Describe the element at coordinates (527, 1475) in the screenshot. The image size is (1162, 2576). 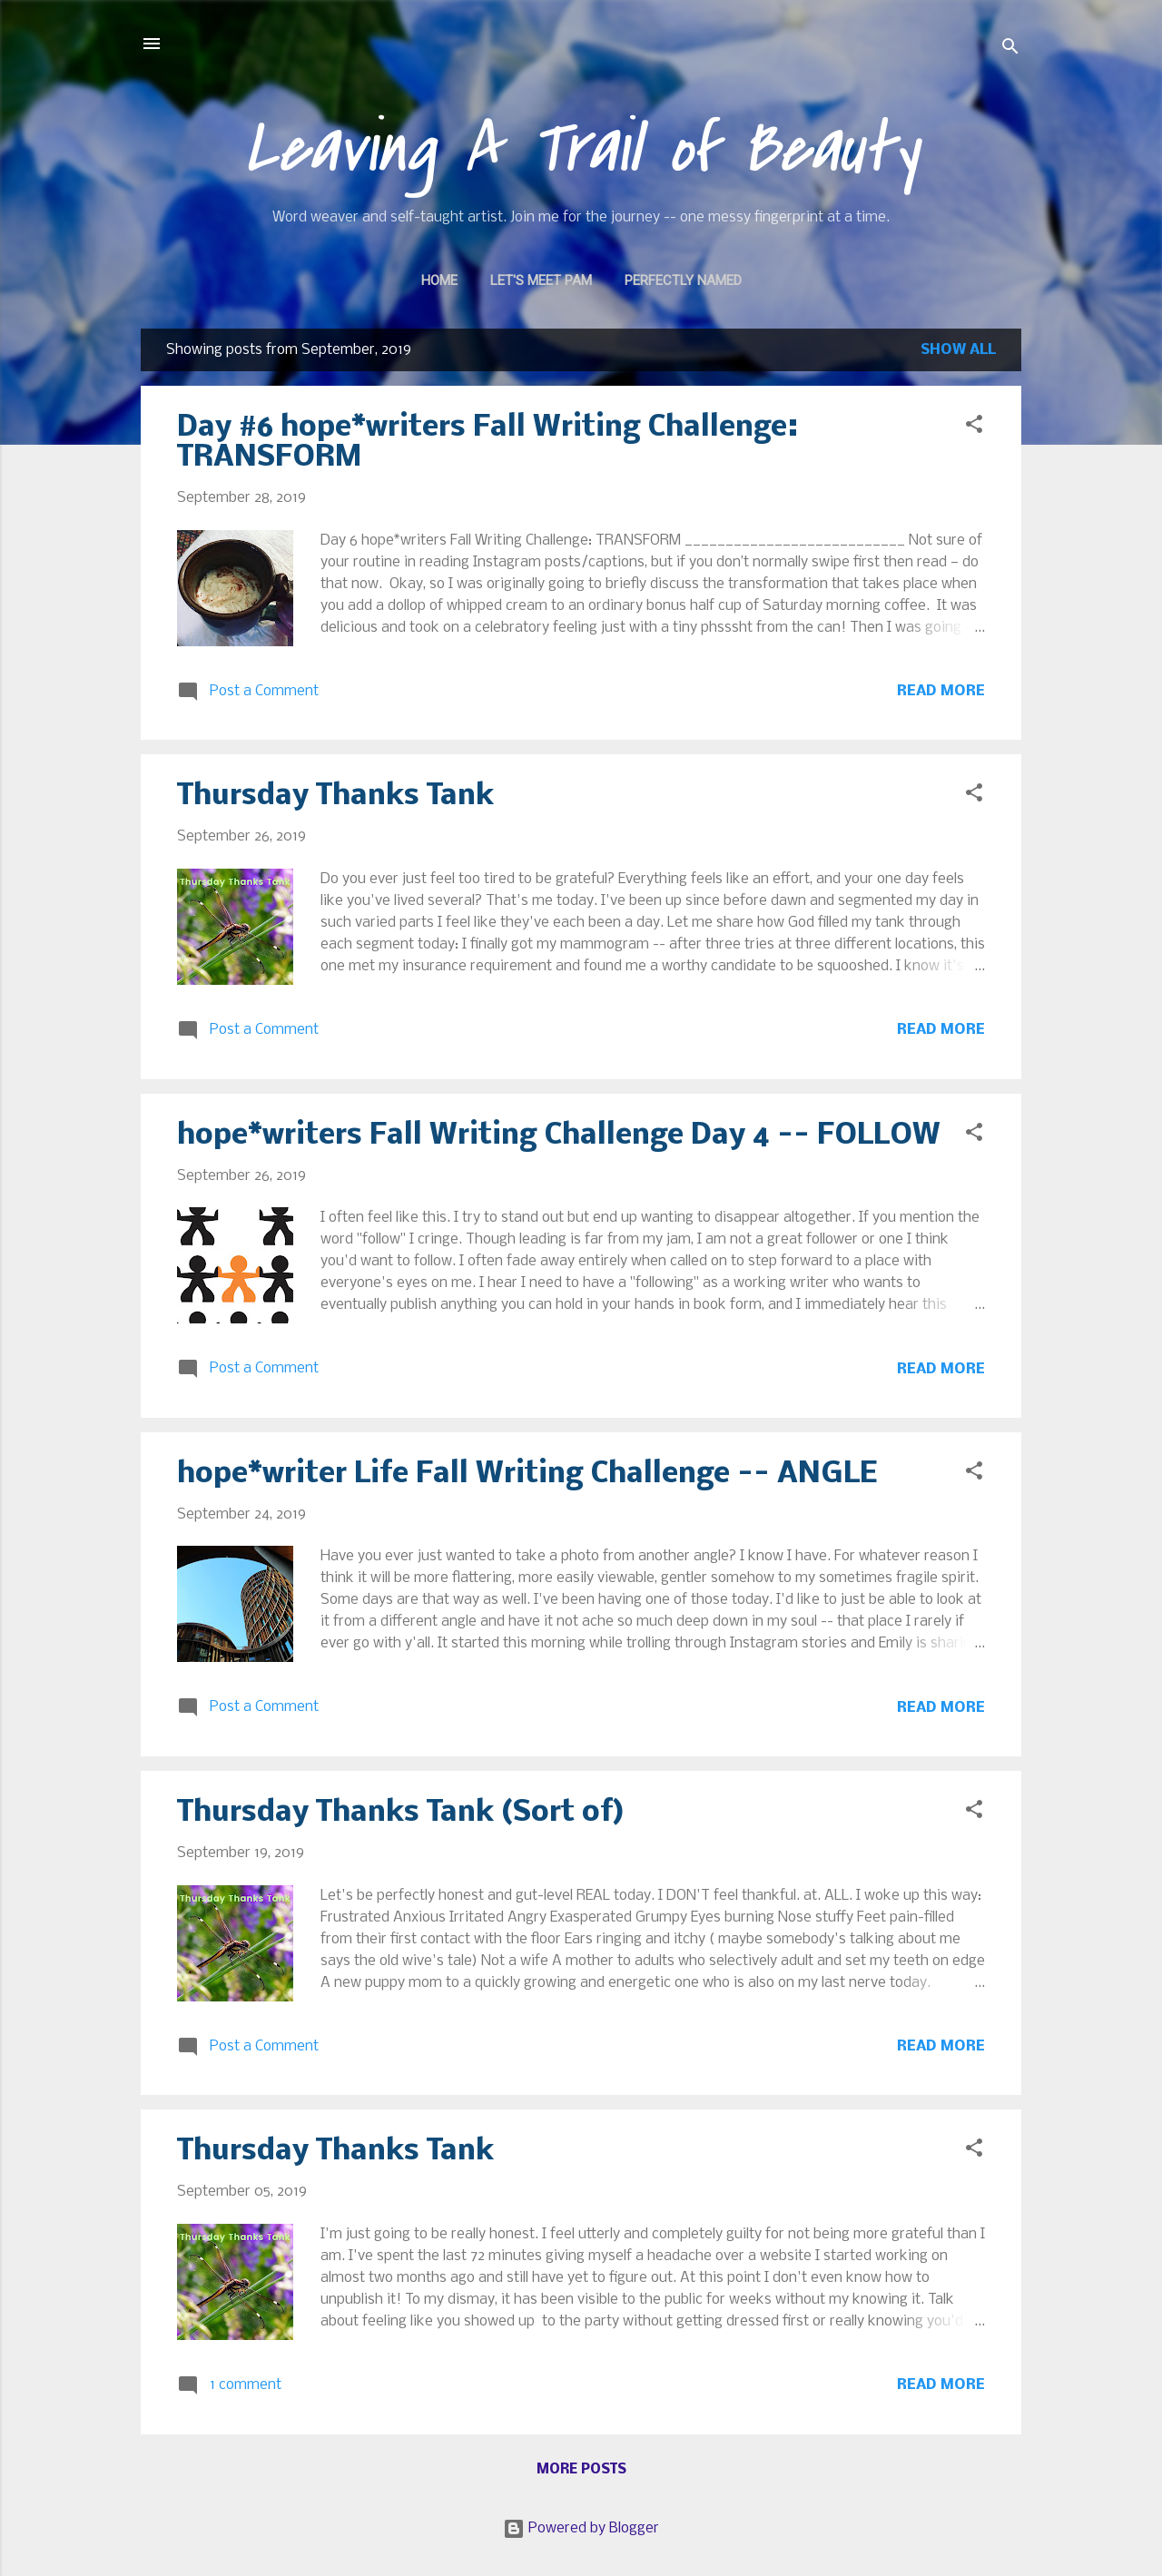
I see `hope*writer Life Fall Writing Challenge -- ANGLE` at that location.